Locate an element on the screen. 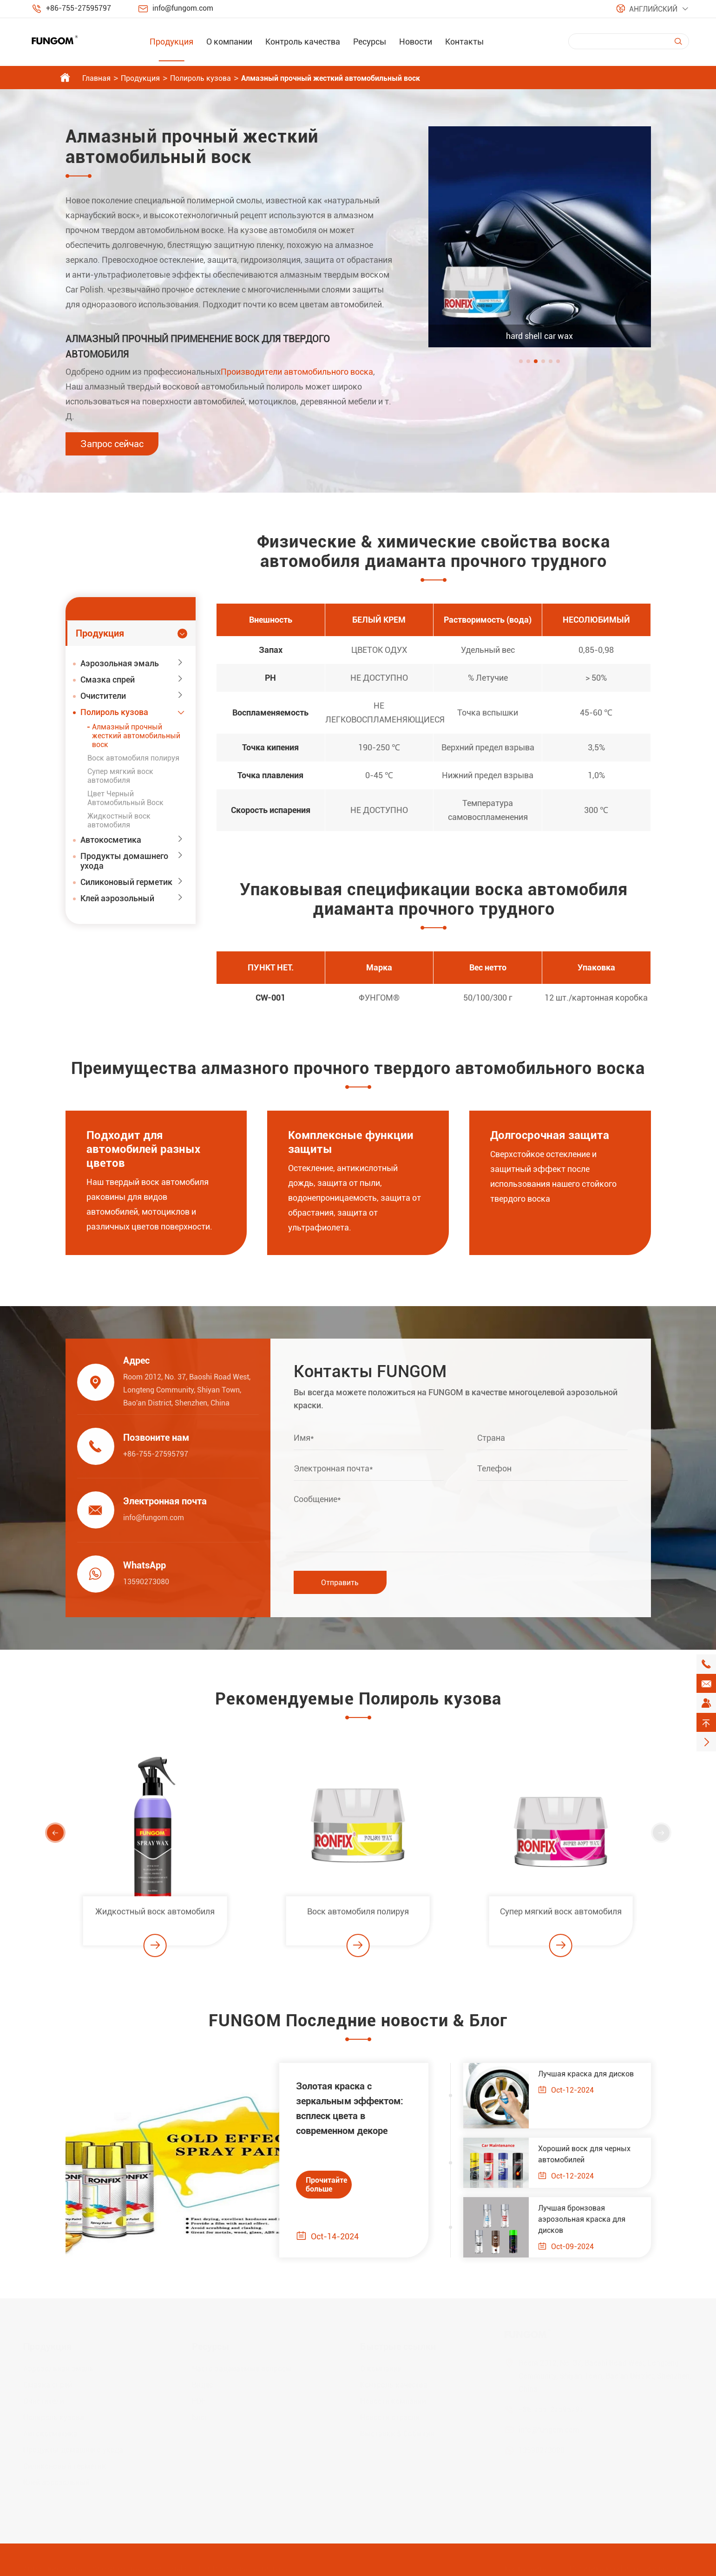 The width and height of the screenshot is (716, 2576). Аэрозольная эмаль is located at coordinates (119, 663).